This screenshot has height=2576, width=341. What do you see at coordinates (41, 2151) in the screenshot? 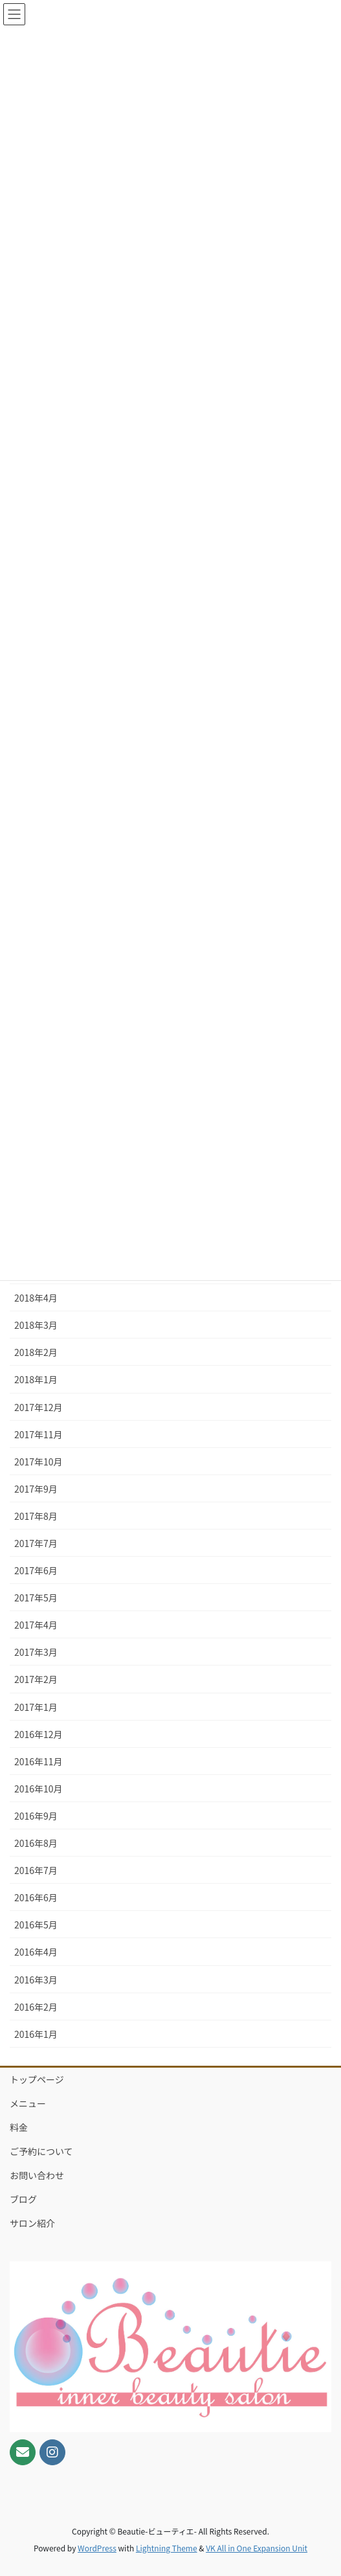
I see `ご予約について` at bounding box center [41, 2151].